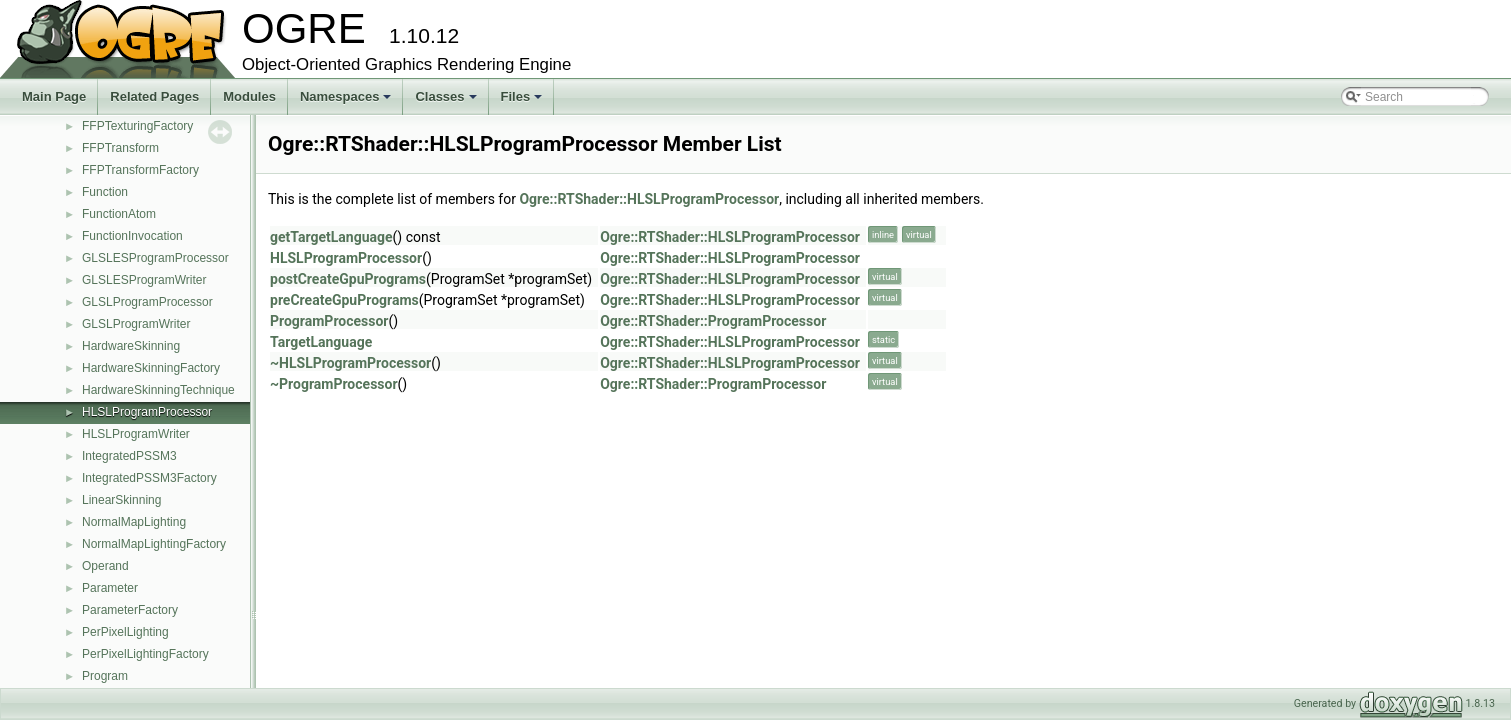 The width and height of the screenshot is (1511, 720). What do you see at coordinates (120, 148) in the screenshot?
I see `FFPTransform` at bounding box center [120, 148].